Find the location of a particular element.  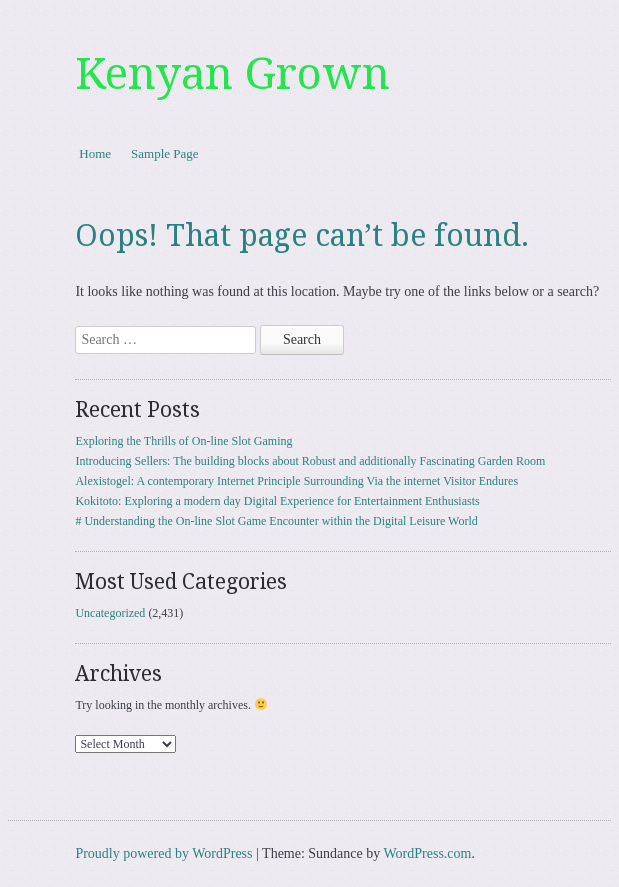

Kenyan Grown is located at coordinates (232, 74).